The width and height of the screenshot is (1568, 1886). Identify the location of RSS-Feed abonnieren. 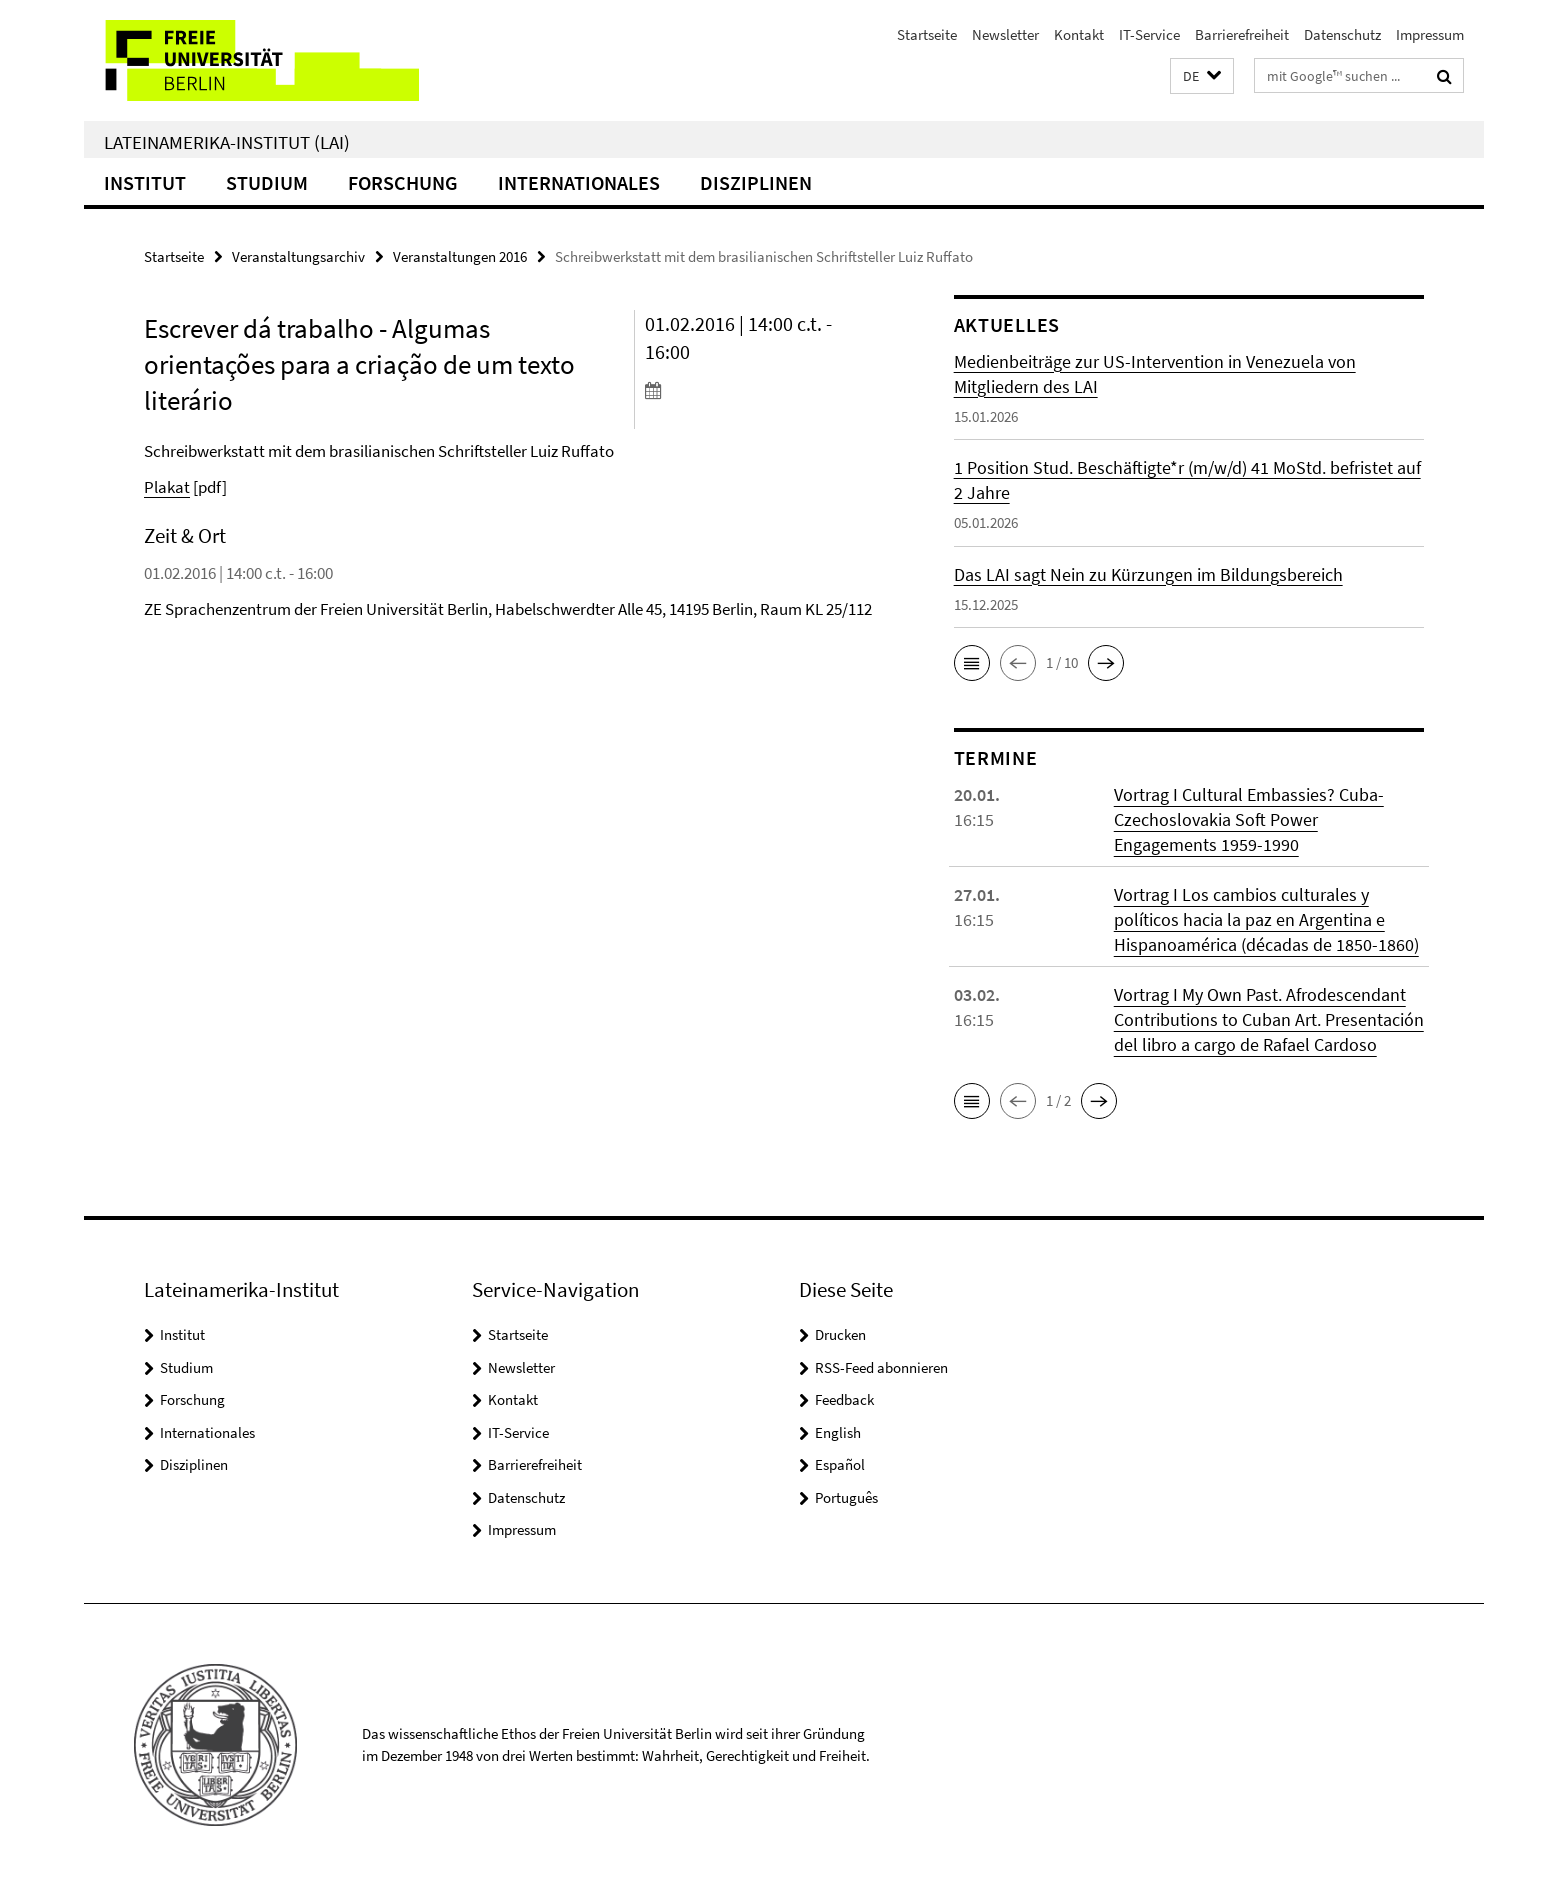
(881, 1367).